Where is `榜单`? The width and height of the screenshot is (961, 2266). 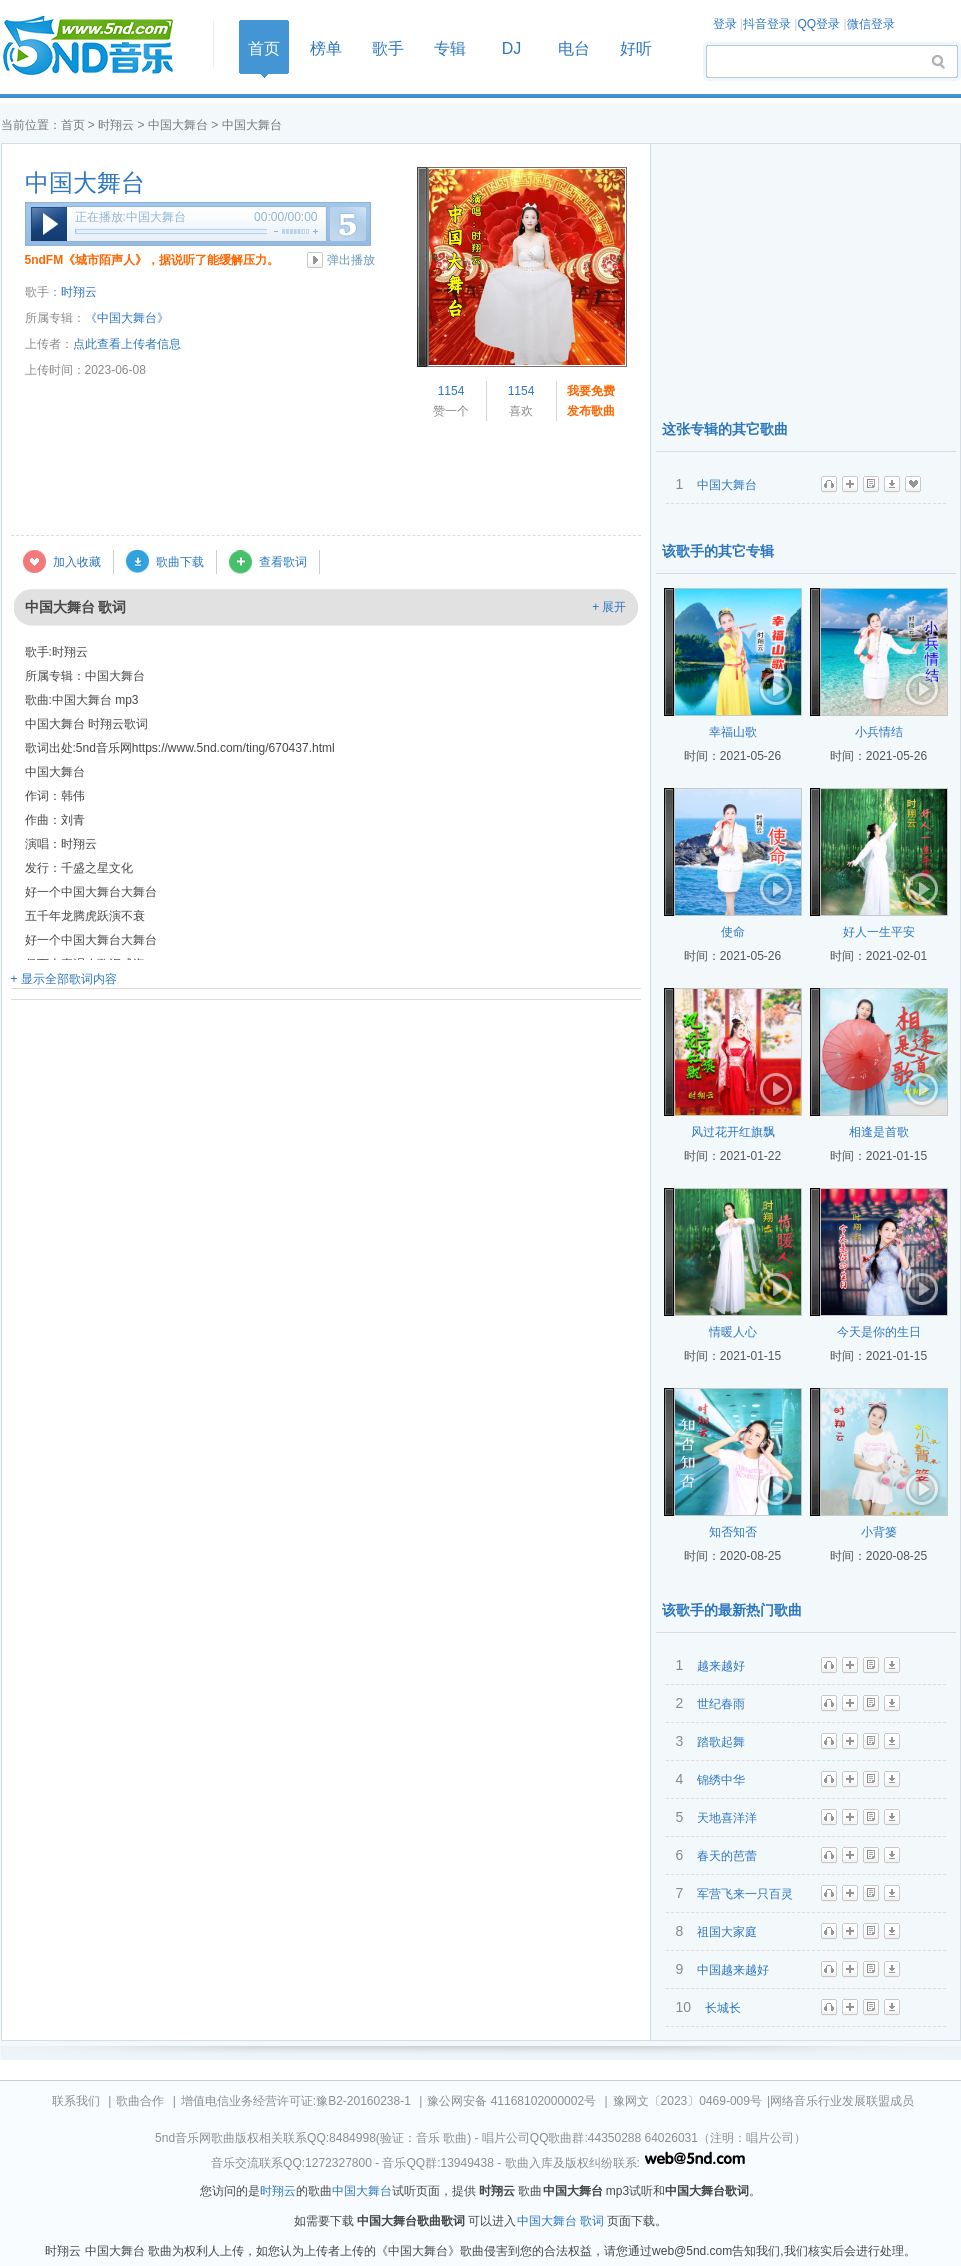 榜单 is located at coordinates (326, 48).